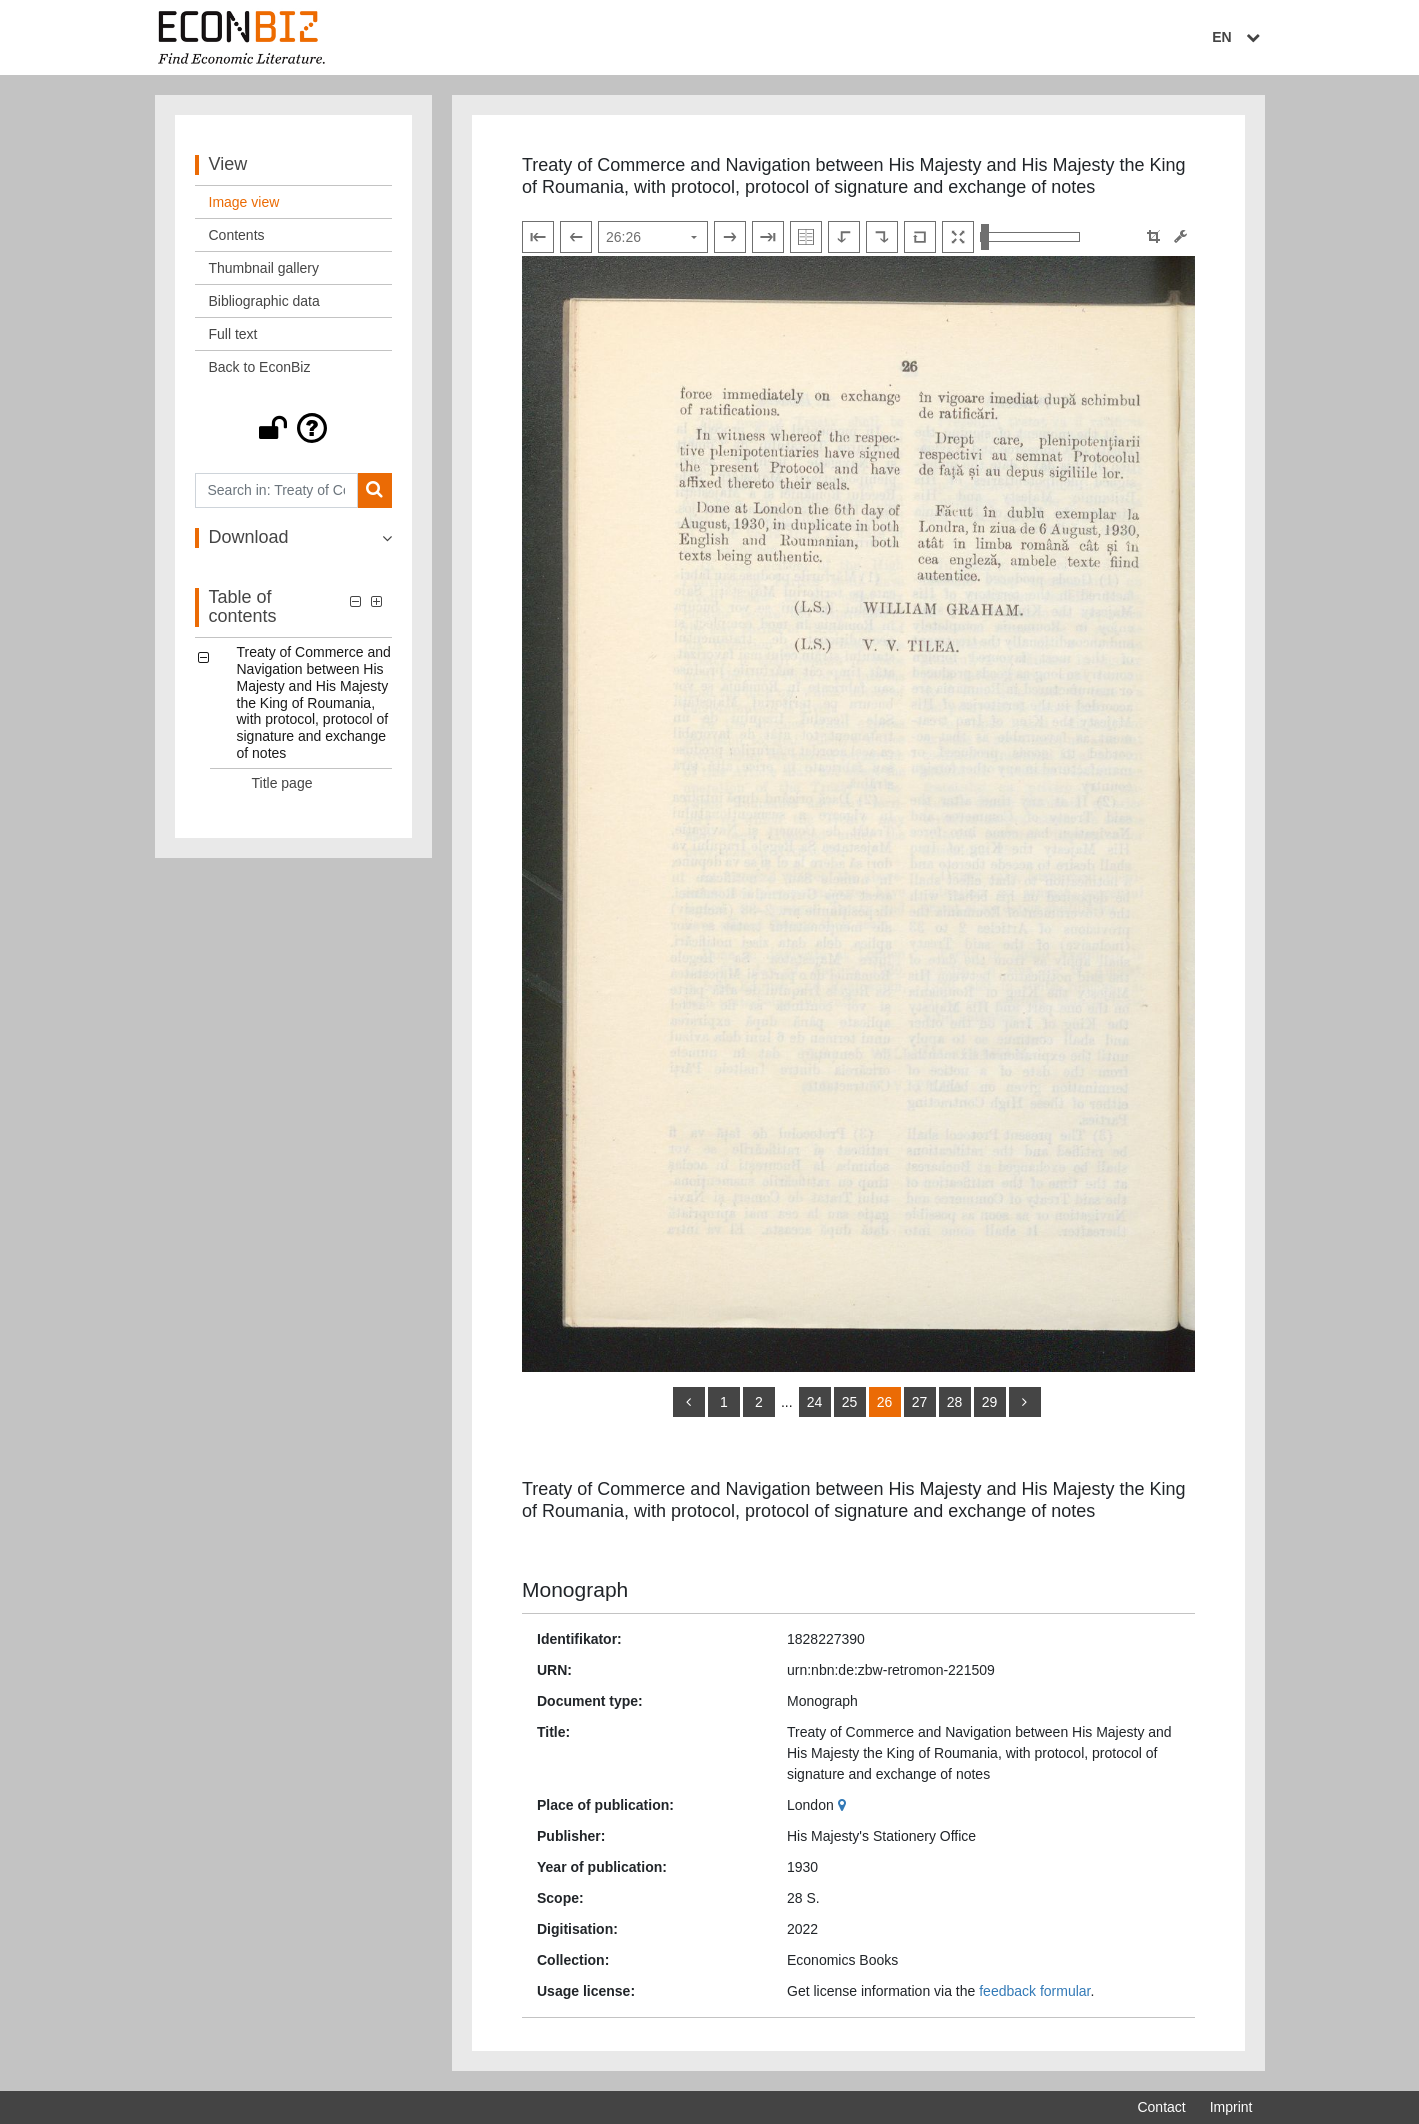 The width and height of the screenshot is (1419, 2124). What do you see at coordinates (294, 428) in the screenshot?
I see `[button]` at bounding box center [294, 428].